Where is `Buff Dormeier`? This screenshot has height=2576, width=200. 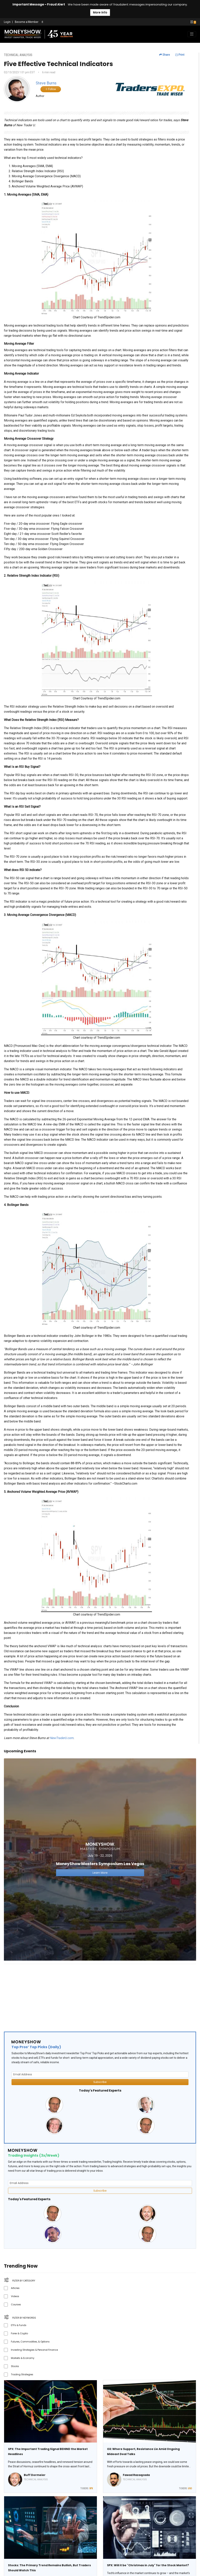 Buff Dormeier is located at coordinates (35, 2475).